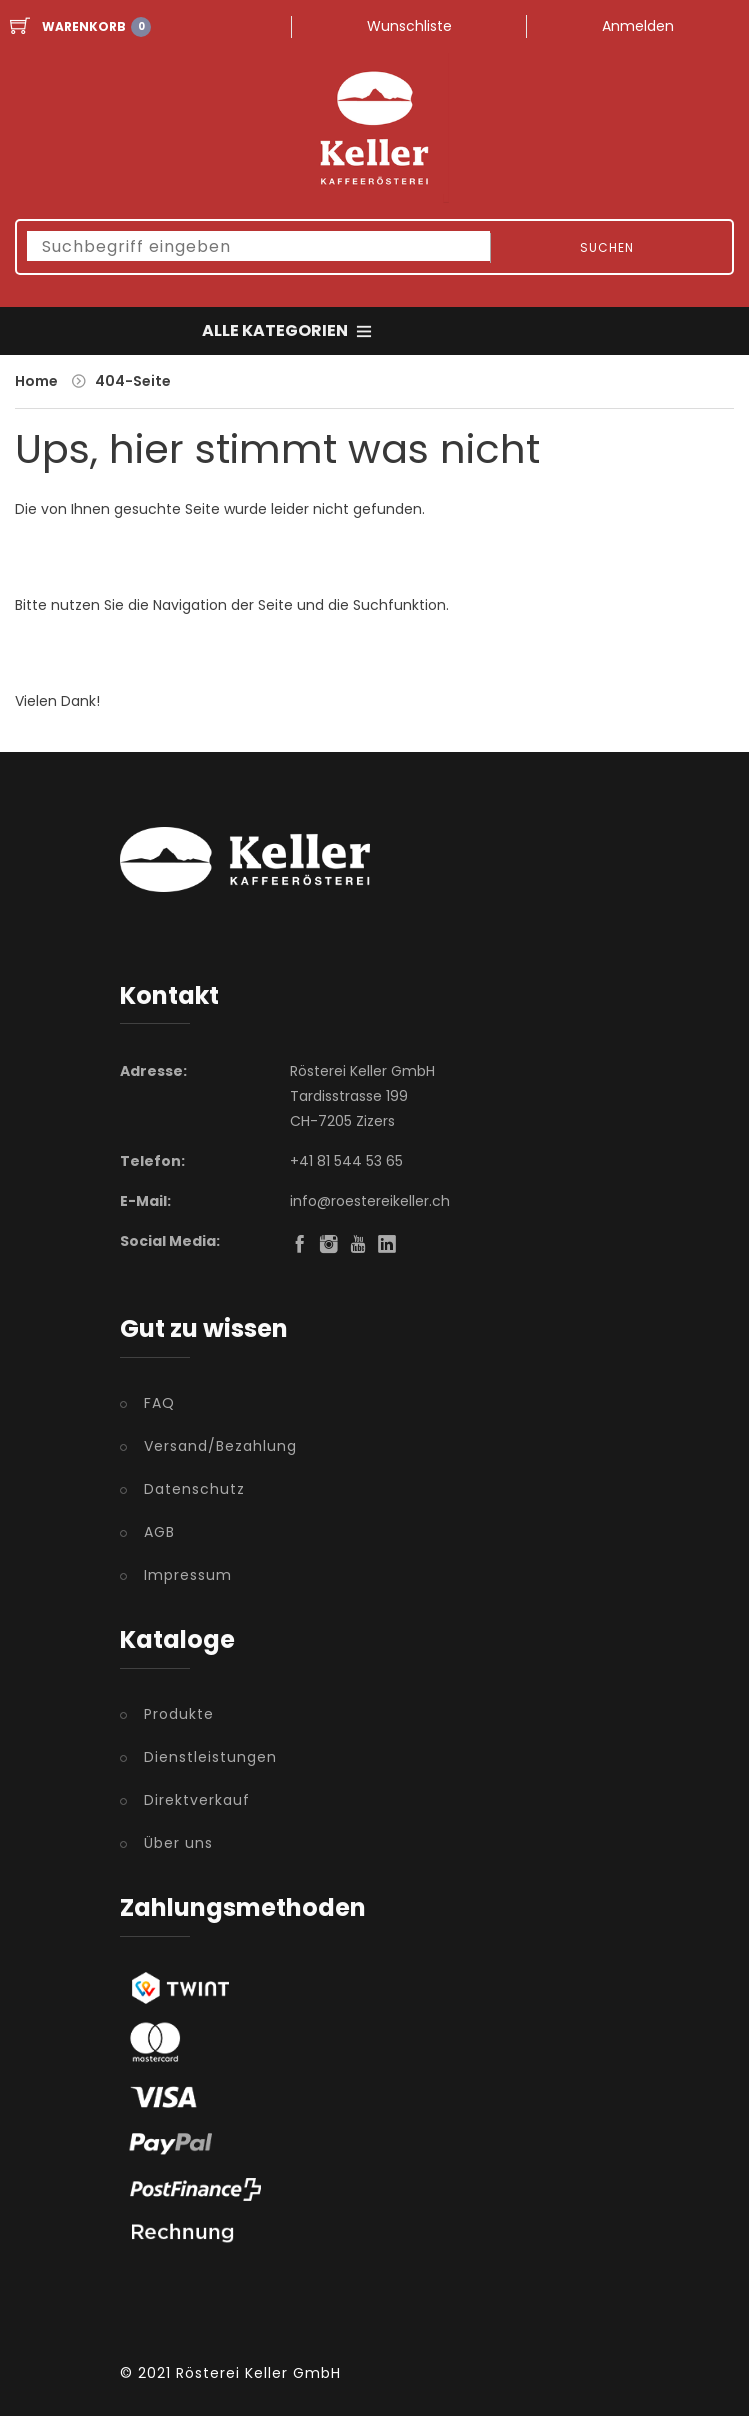 The height and width of the screenshot is (2416, 749). What do you see at coordinates (197, 1800) in the screenshot?
I see `Direktverkauf` at bounding box center [197, 1800].